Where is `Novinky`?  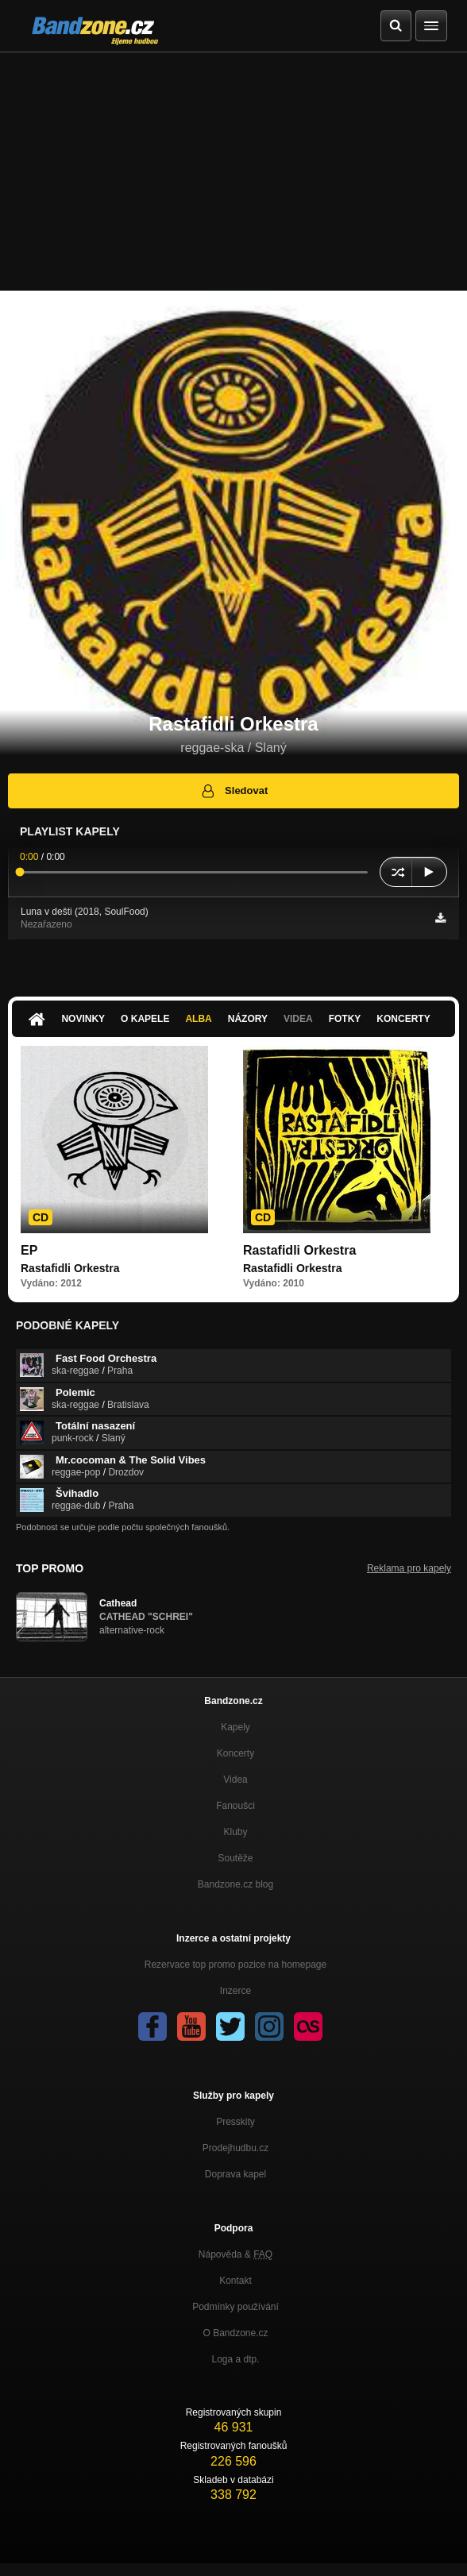
Novinky is located at coordinates (83, 1018).